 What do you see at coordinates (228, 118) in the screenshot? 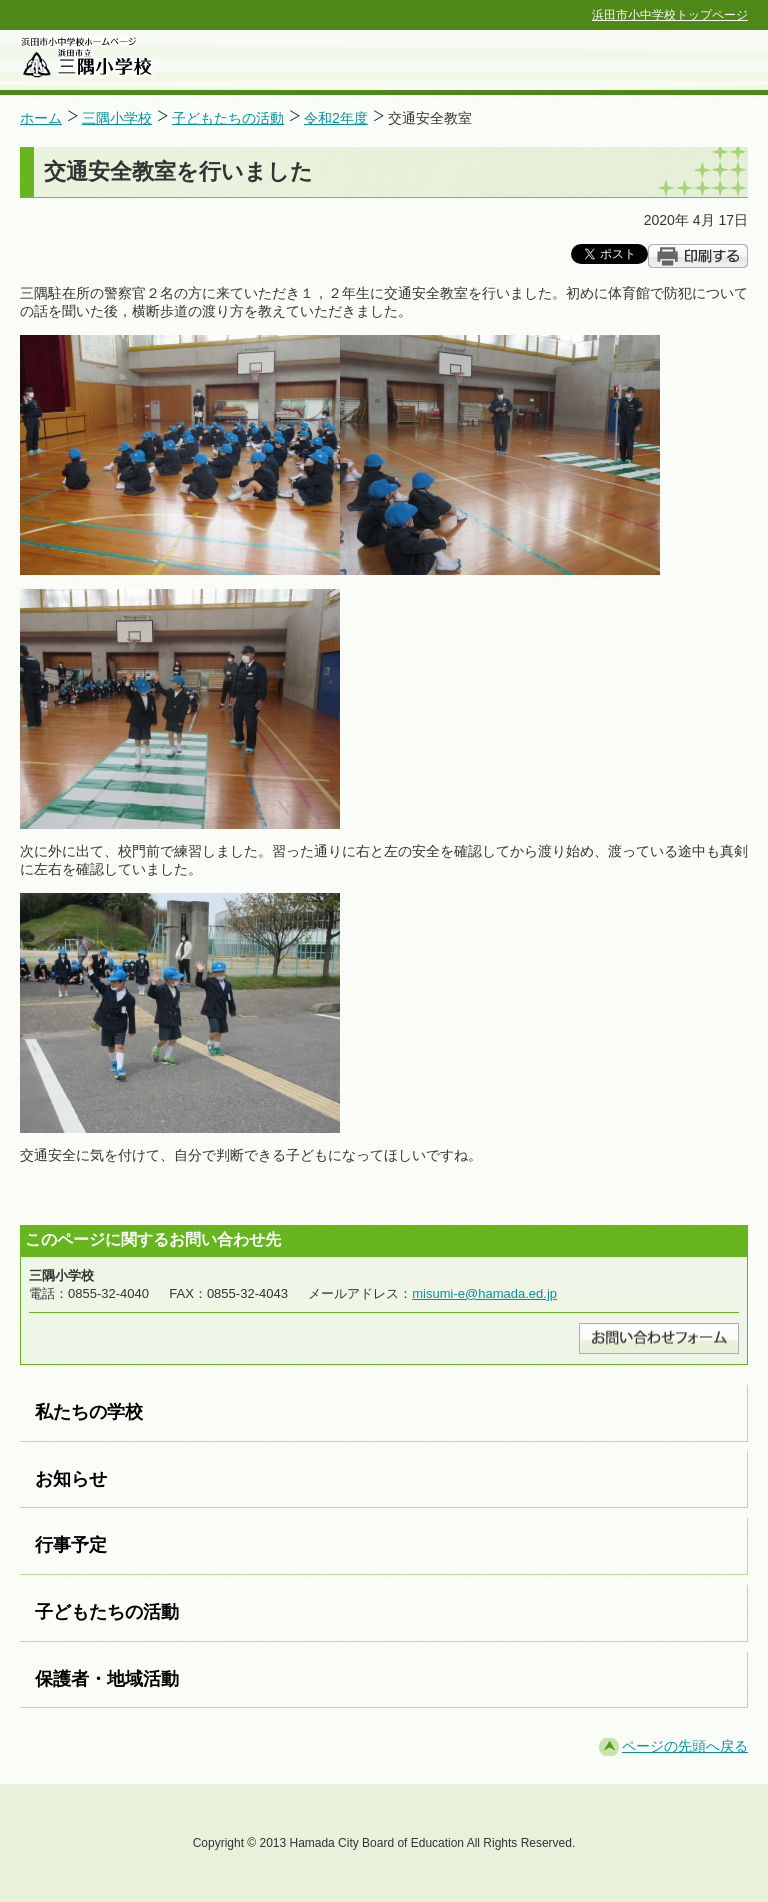
I see `子どもたちの活動` at bounding box center [228, 118].